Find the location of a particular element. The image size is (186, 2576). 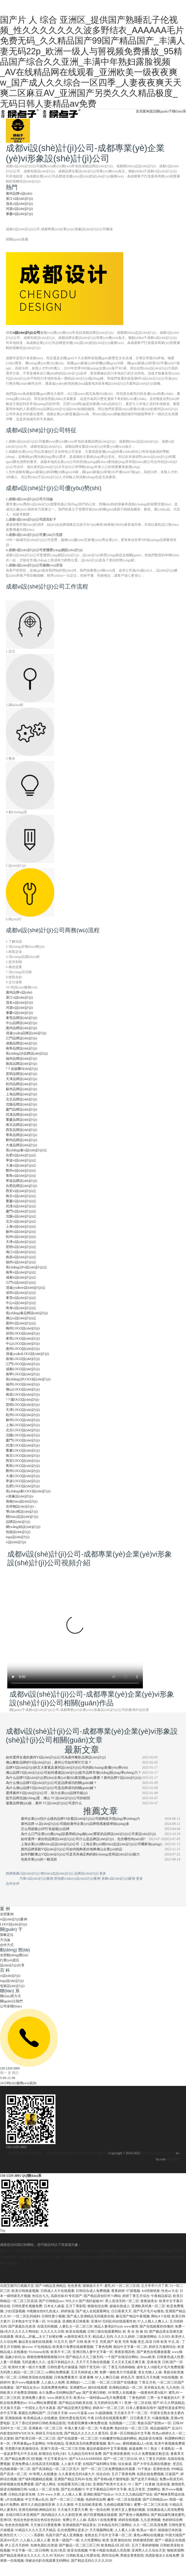

精品成人无码 is located at coordinates (103, 2336).